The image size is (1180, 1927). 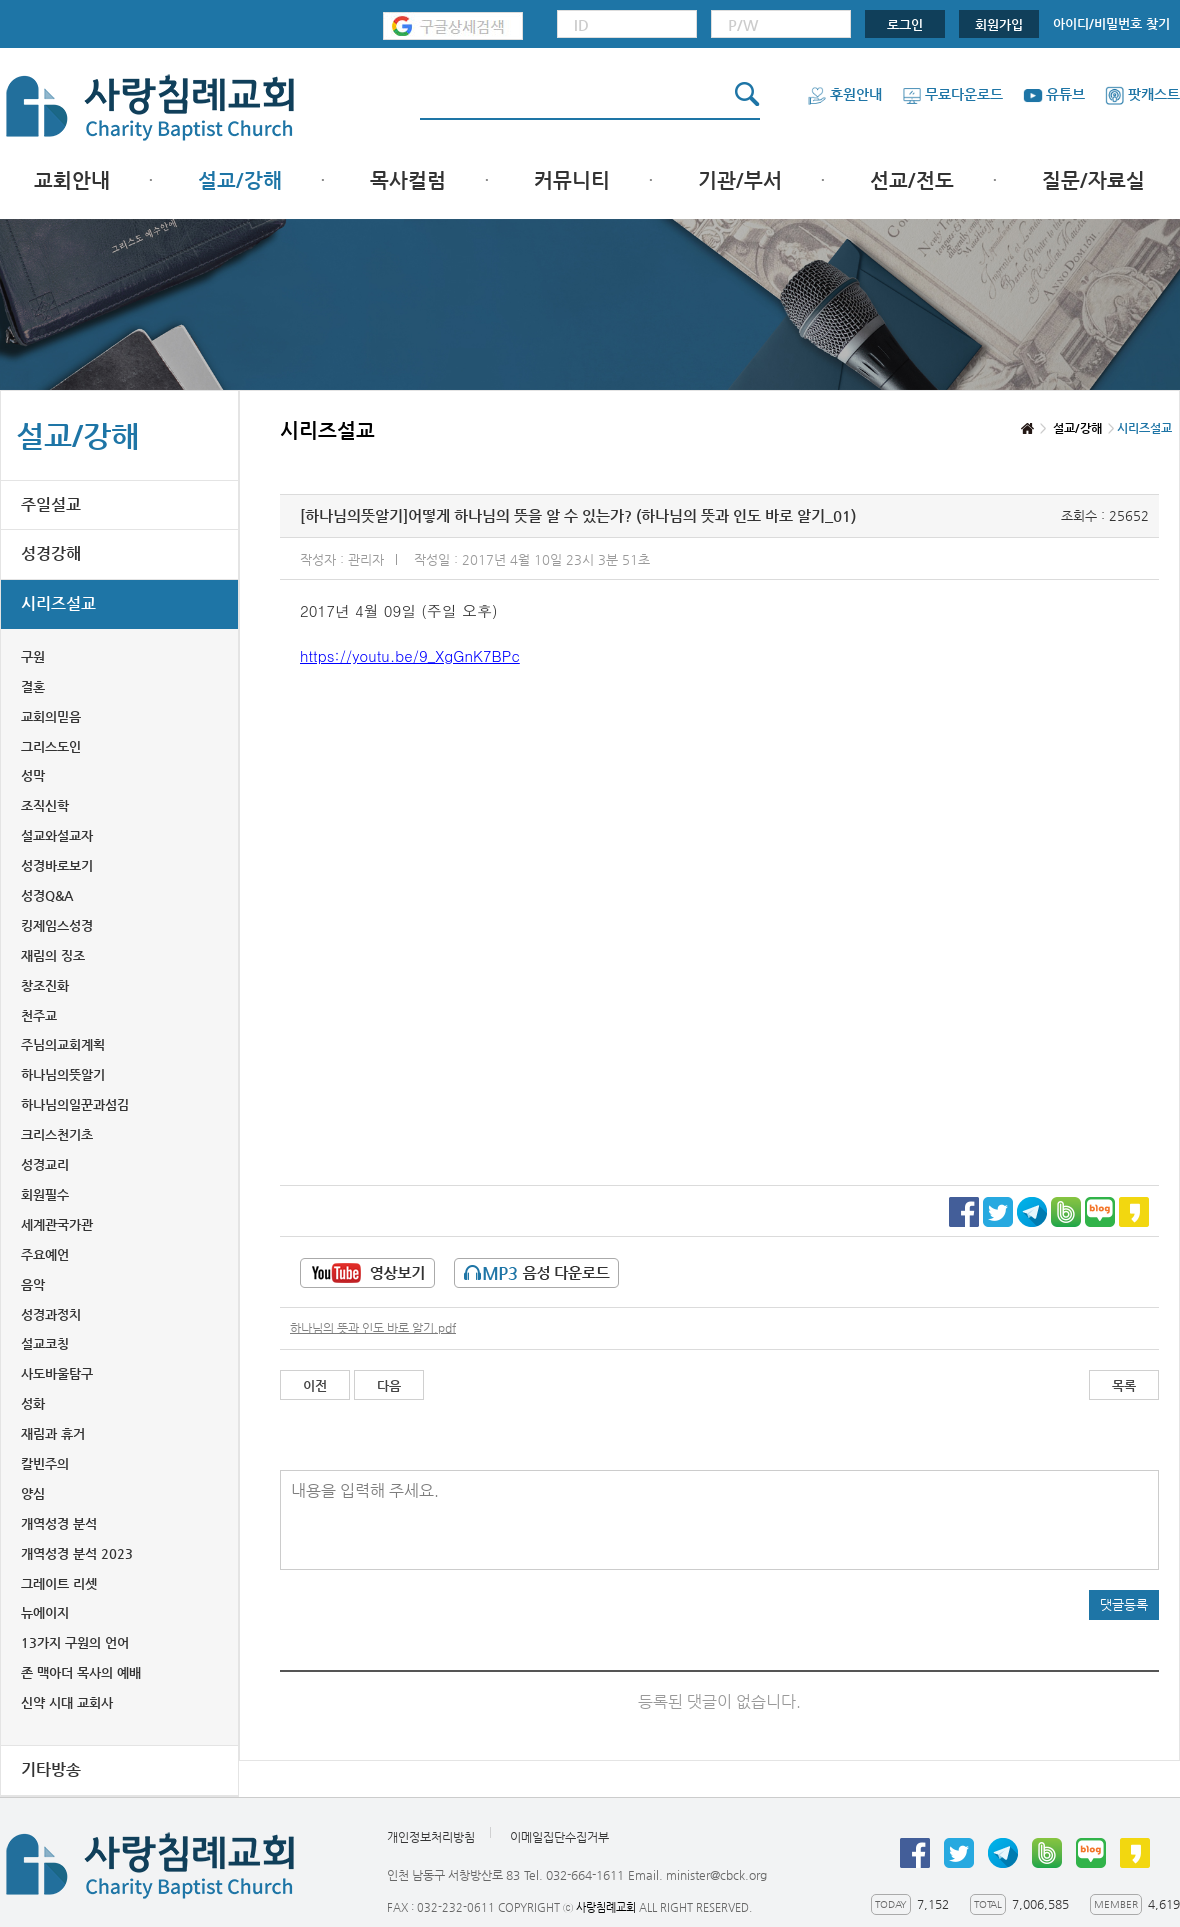 What do you see at coordinates (45, 985) in the screenshot?
I see `창조진화` at bounding box center [45, 985].